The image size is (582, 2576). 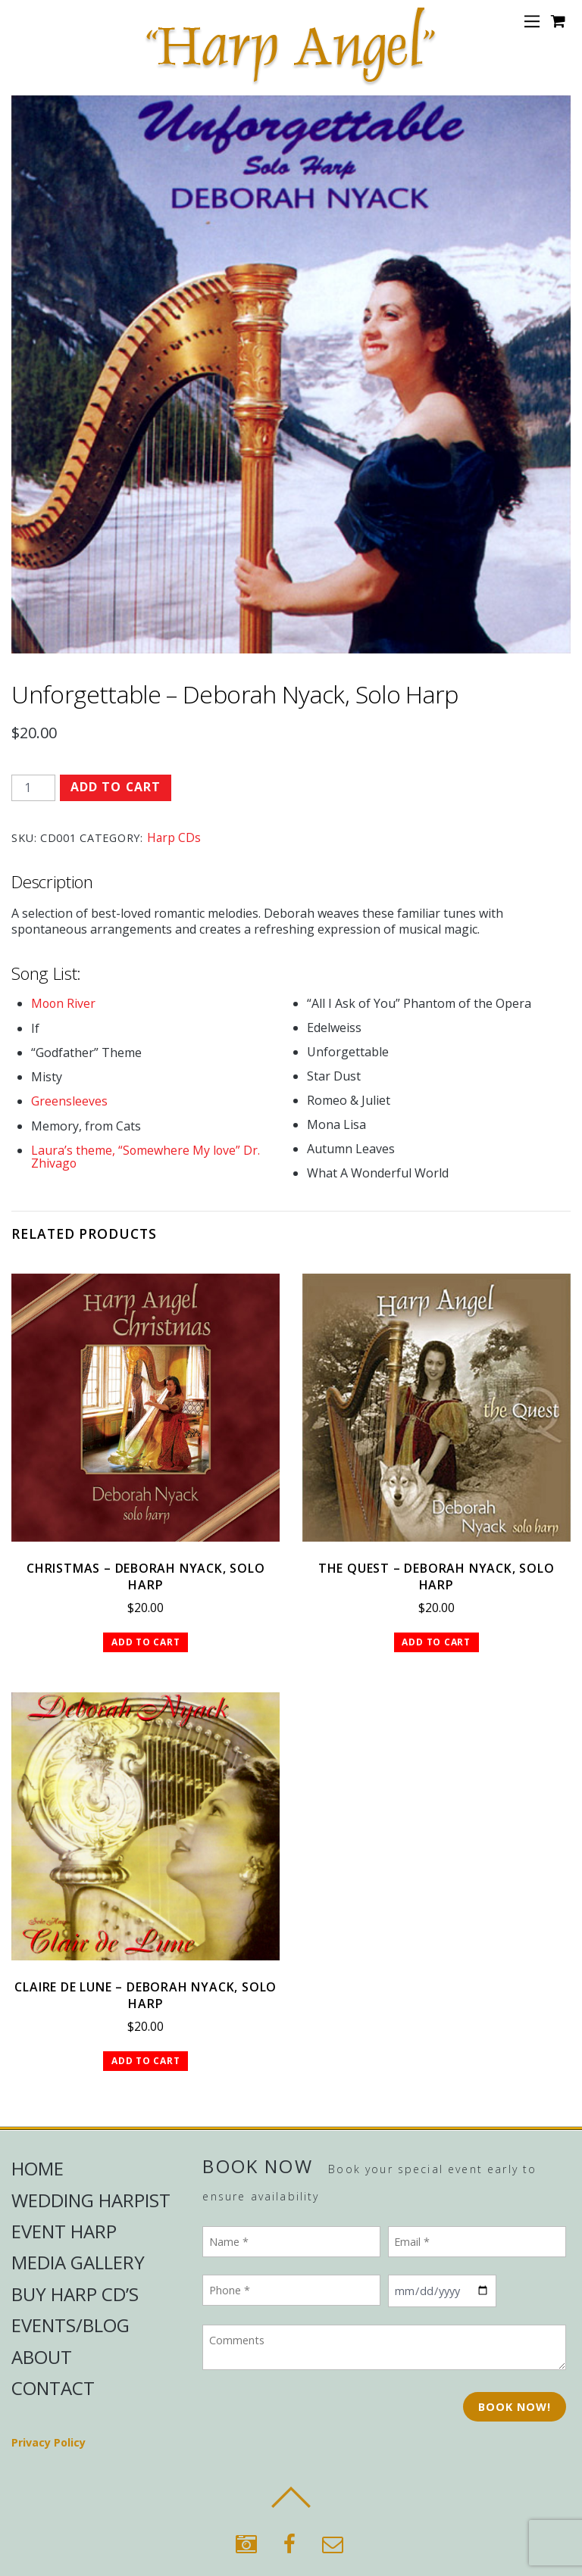 I want to click on Events/Blog, so click(x=70, y=2324).